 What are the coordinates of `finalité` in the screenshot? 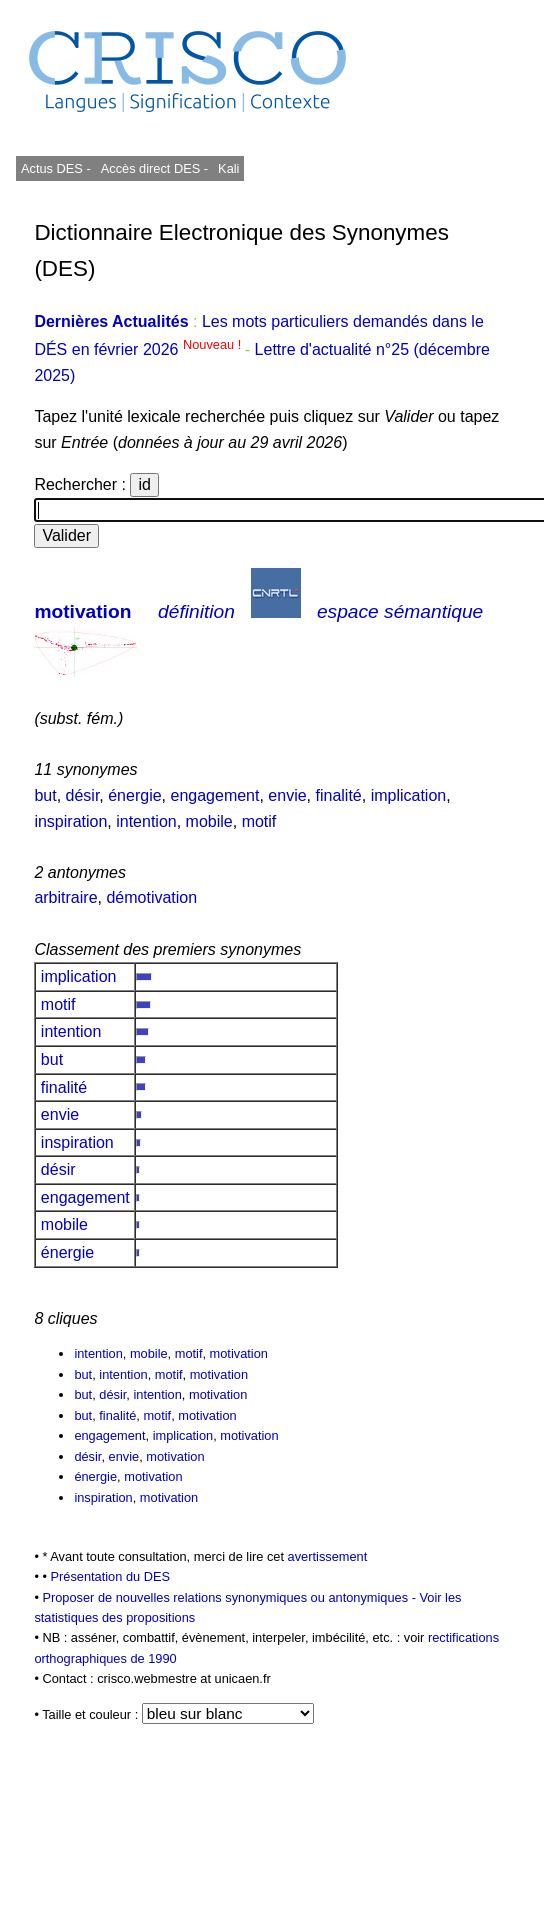 It's located at (338, 795).